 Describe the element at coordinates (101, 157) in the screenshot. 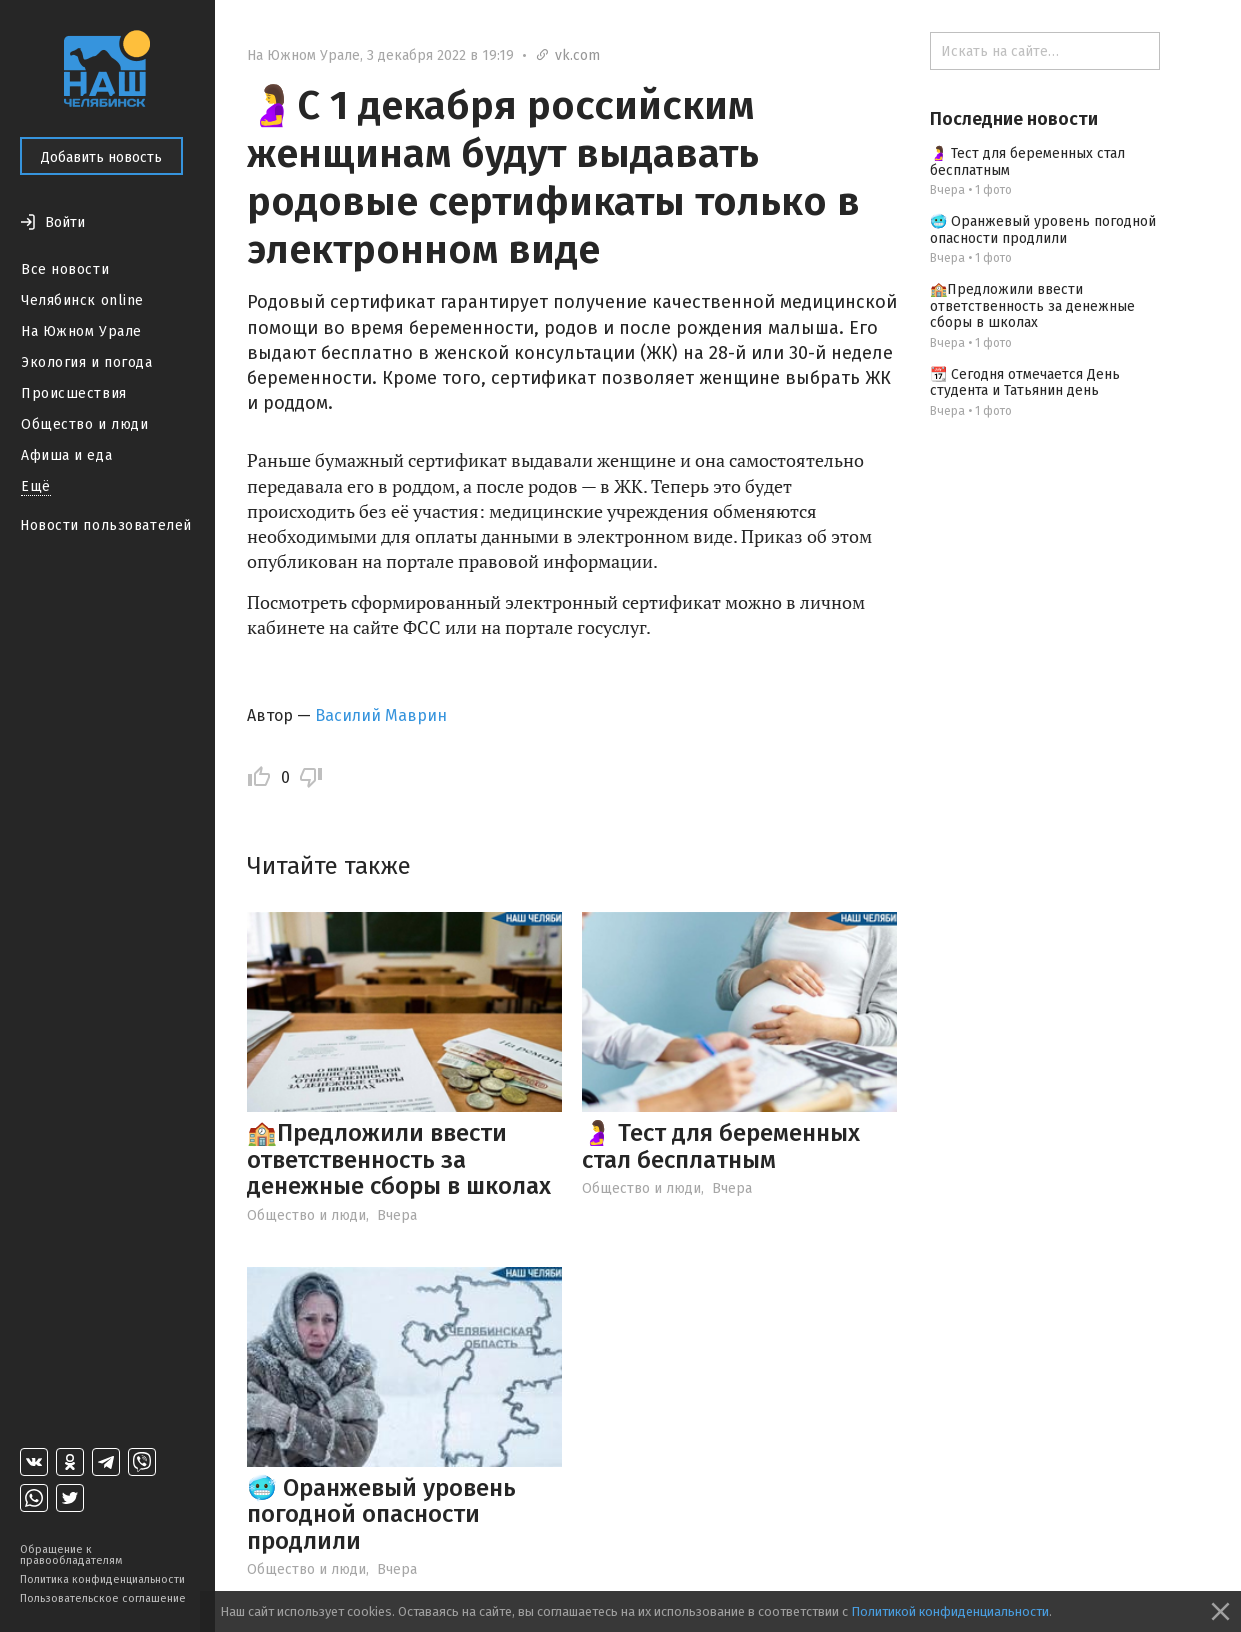

I see `Добавить новость` at that location.